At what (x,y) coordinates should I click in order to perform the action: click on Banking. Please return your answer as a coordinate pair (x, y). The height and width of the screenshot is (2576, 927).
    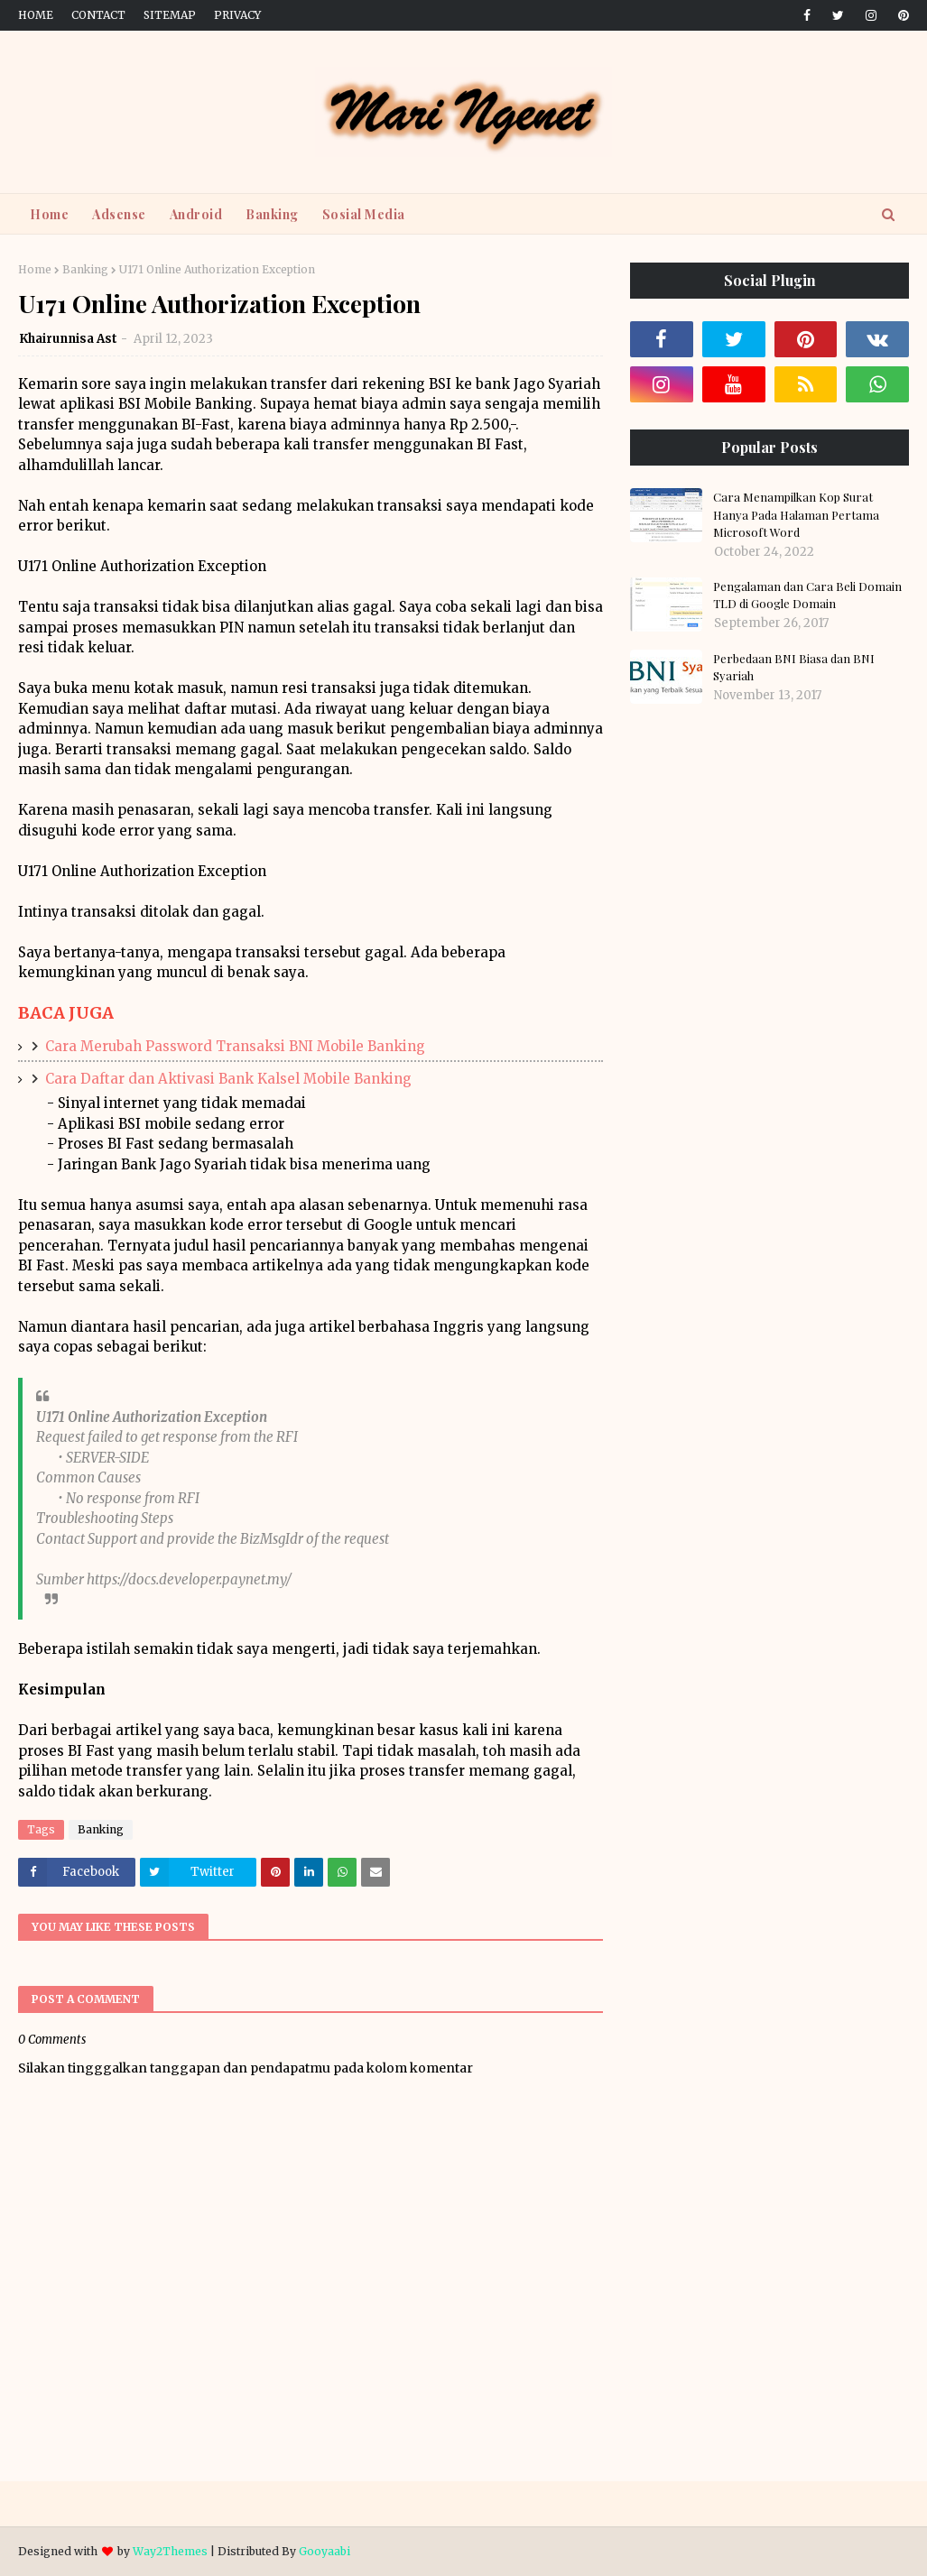
    Looking at the image, I should click on (85, 269).